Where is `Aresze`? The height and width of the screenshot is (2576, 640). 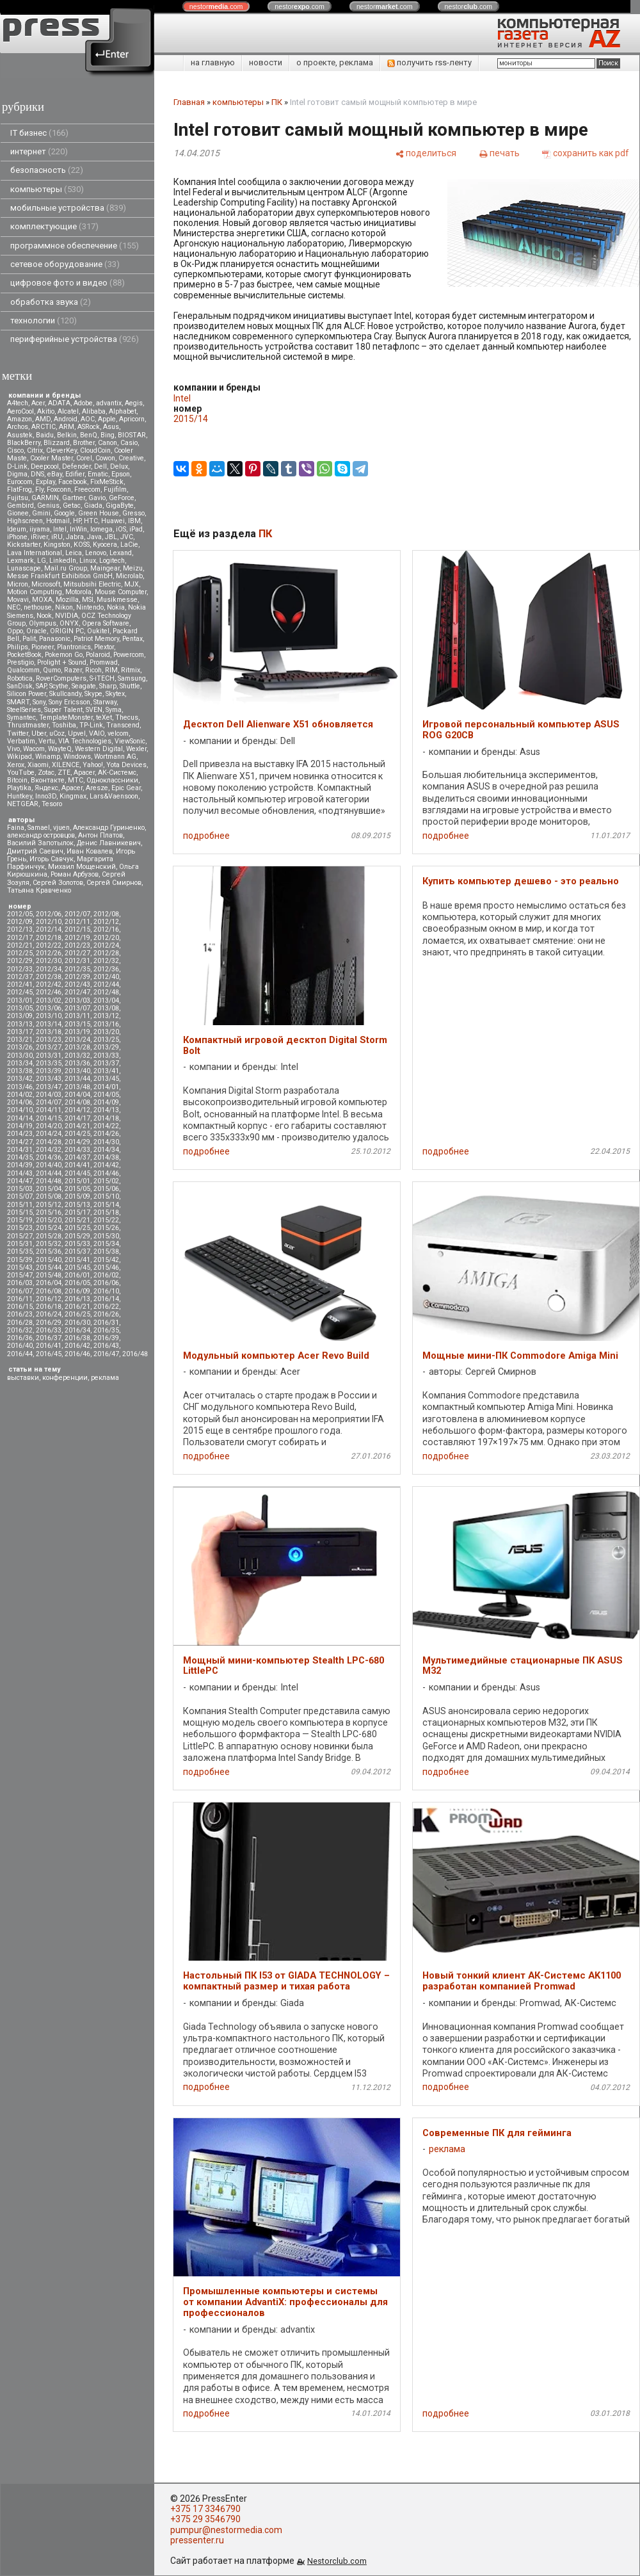 Aresze is located at coordinates (97, 788).